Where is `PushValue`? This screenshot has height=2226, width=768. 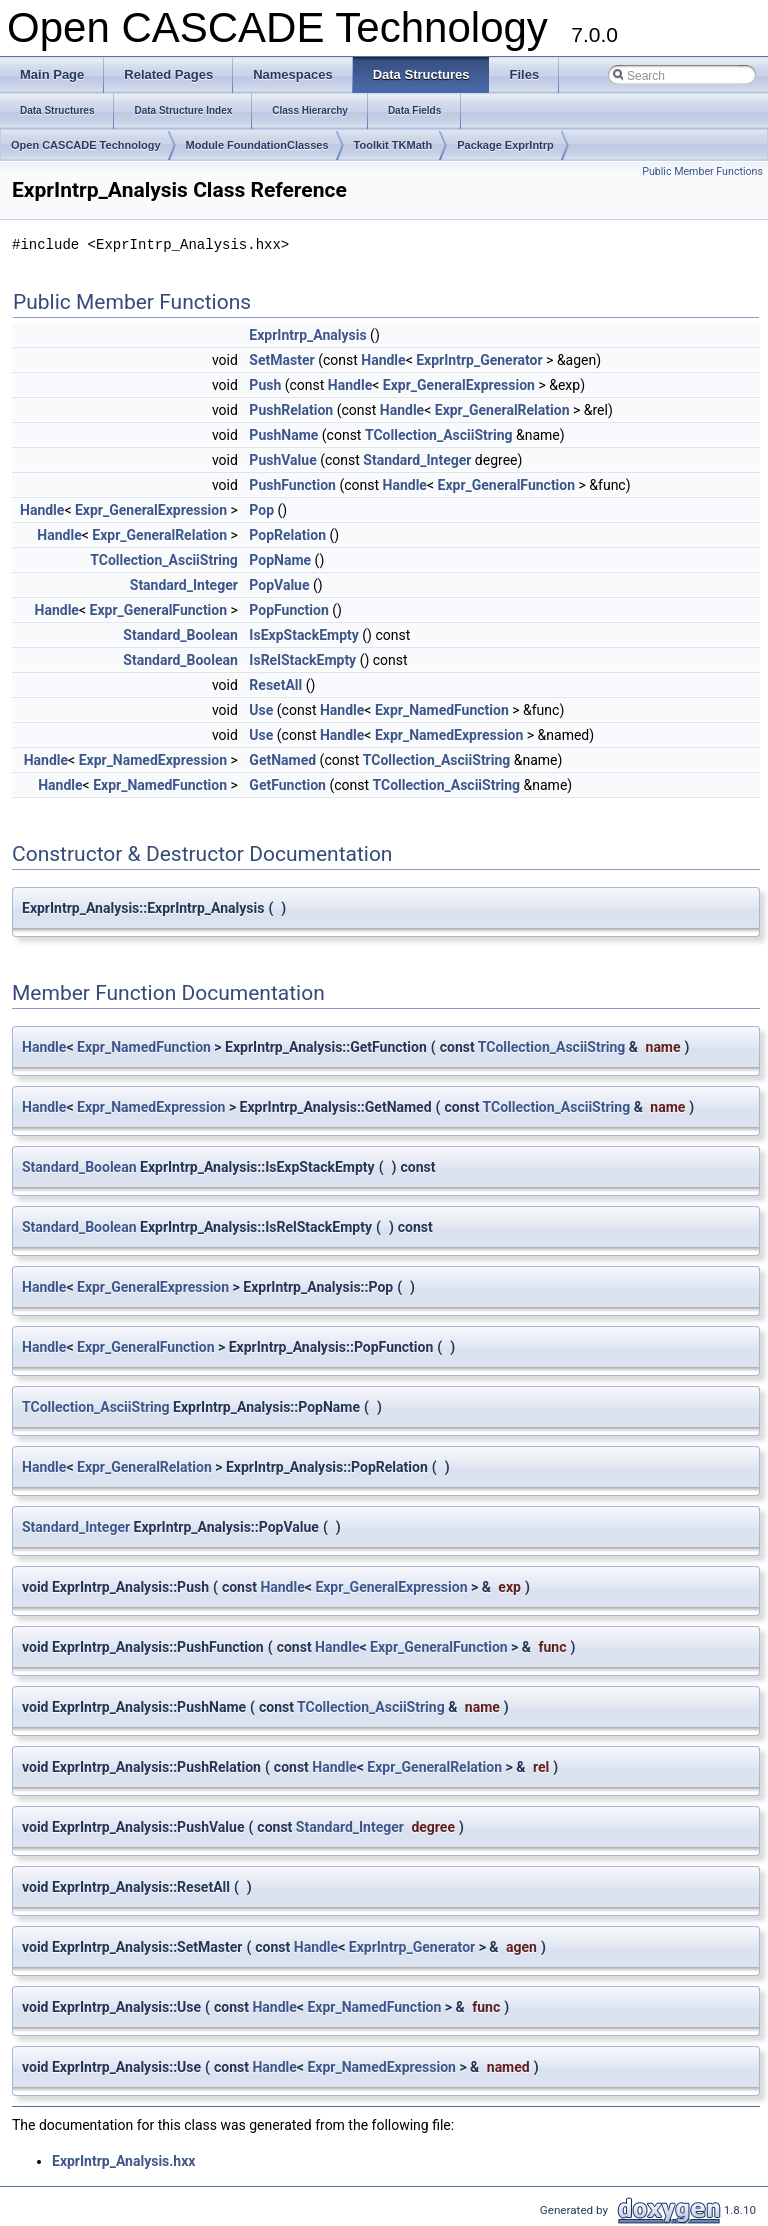
PushValue is located at coordinates (282, 460).